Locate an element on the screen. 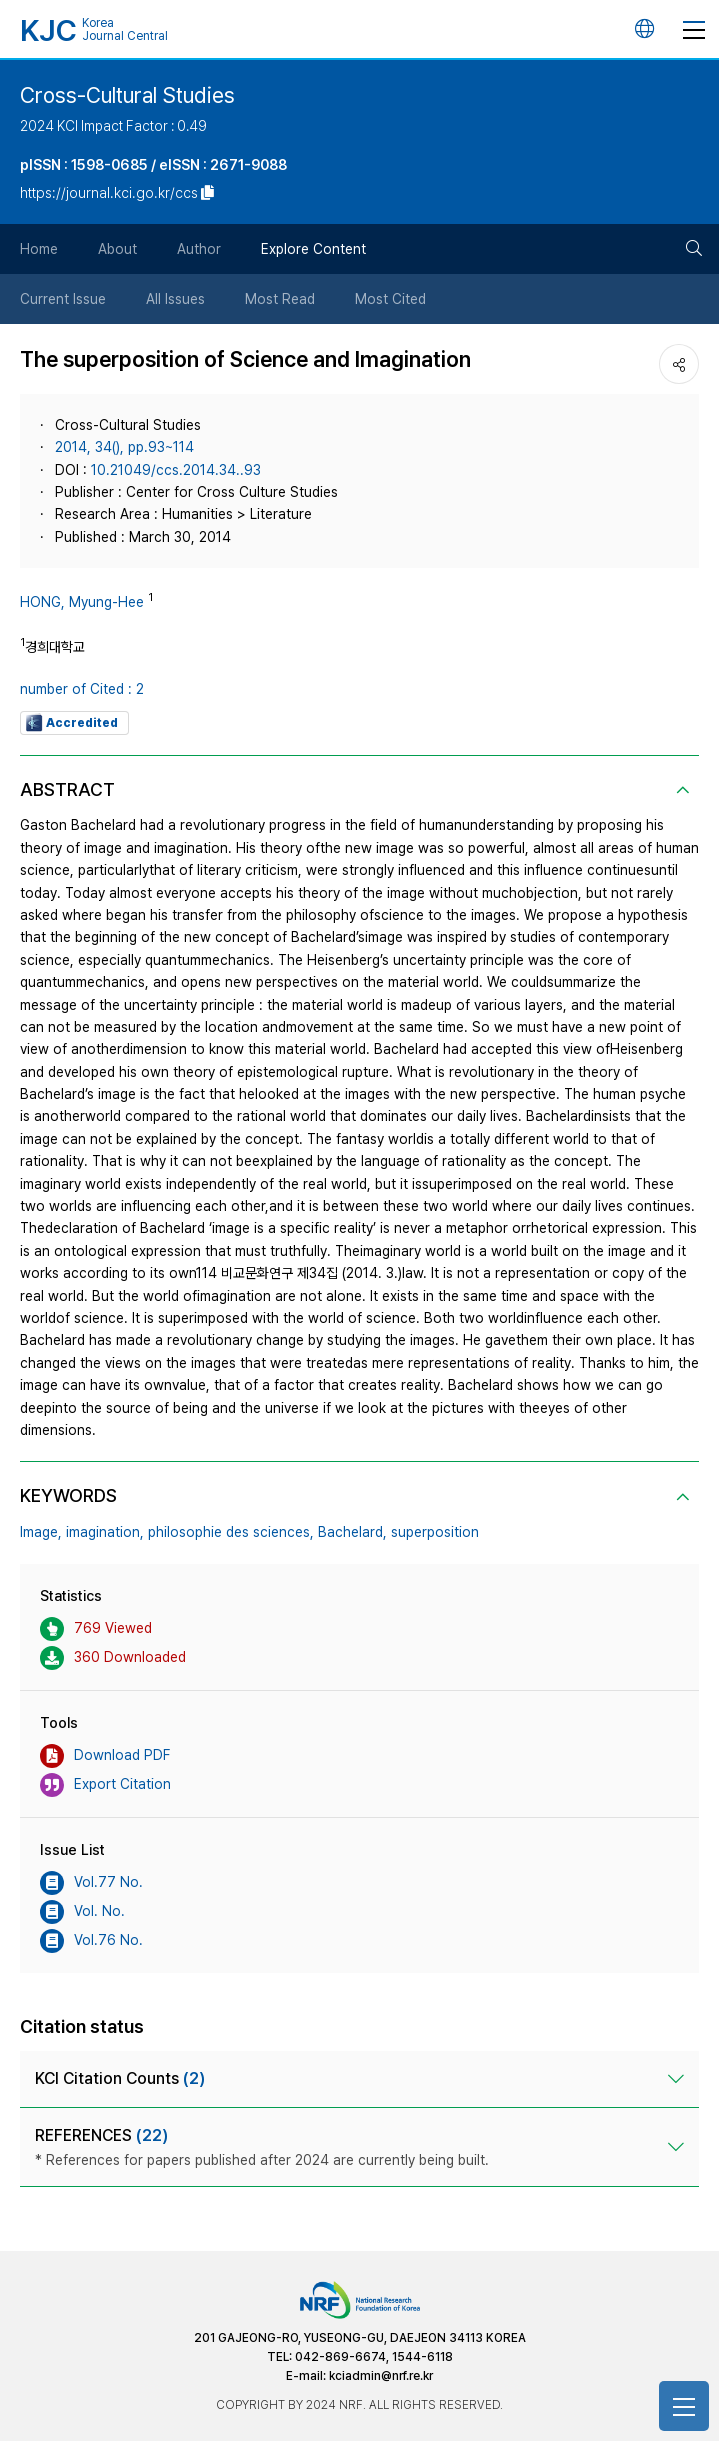  Current Issue is located at coordinates (63, 299).